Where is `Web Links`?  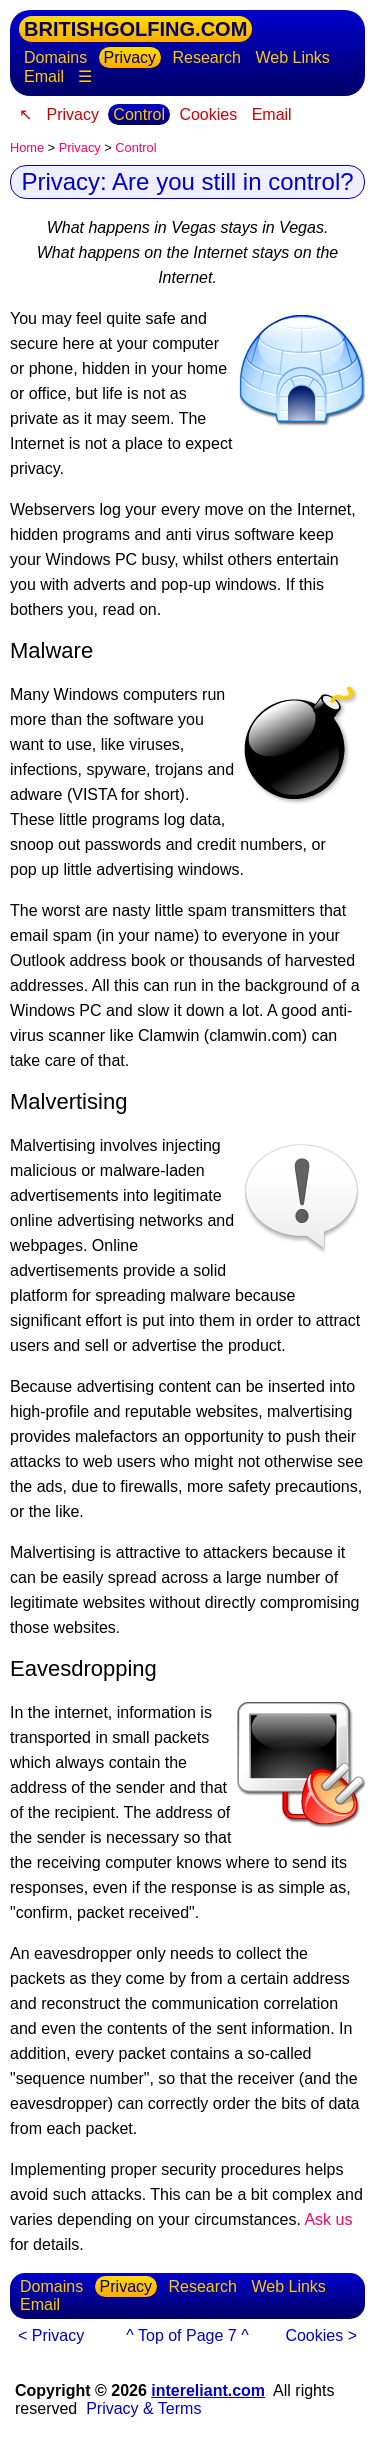
Web Links is located at coordinates (292, 57).